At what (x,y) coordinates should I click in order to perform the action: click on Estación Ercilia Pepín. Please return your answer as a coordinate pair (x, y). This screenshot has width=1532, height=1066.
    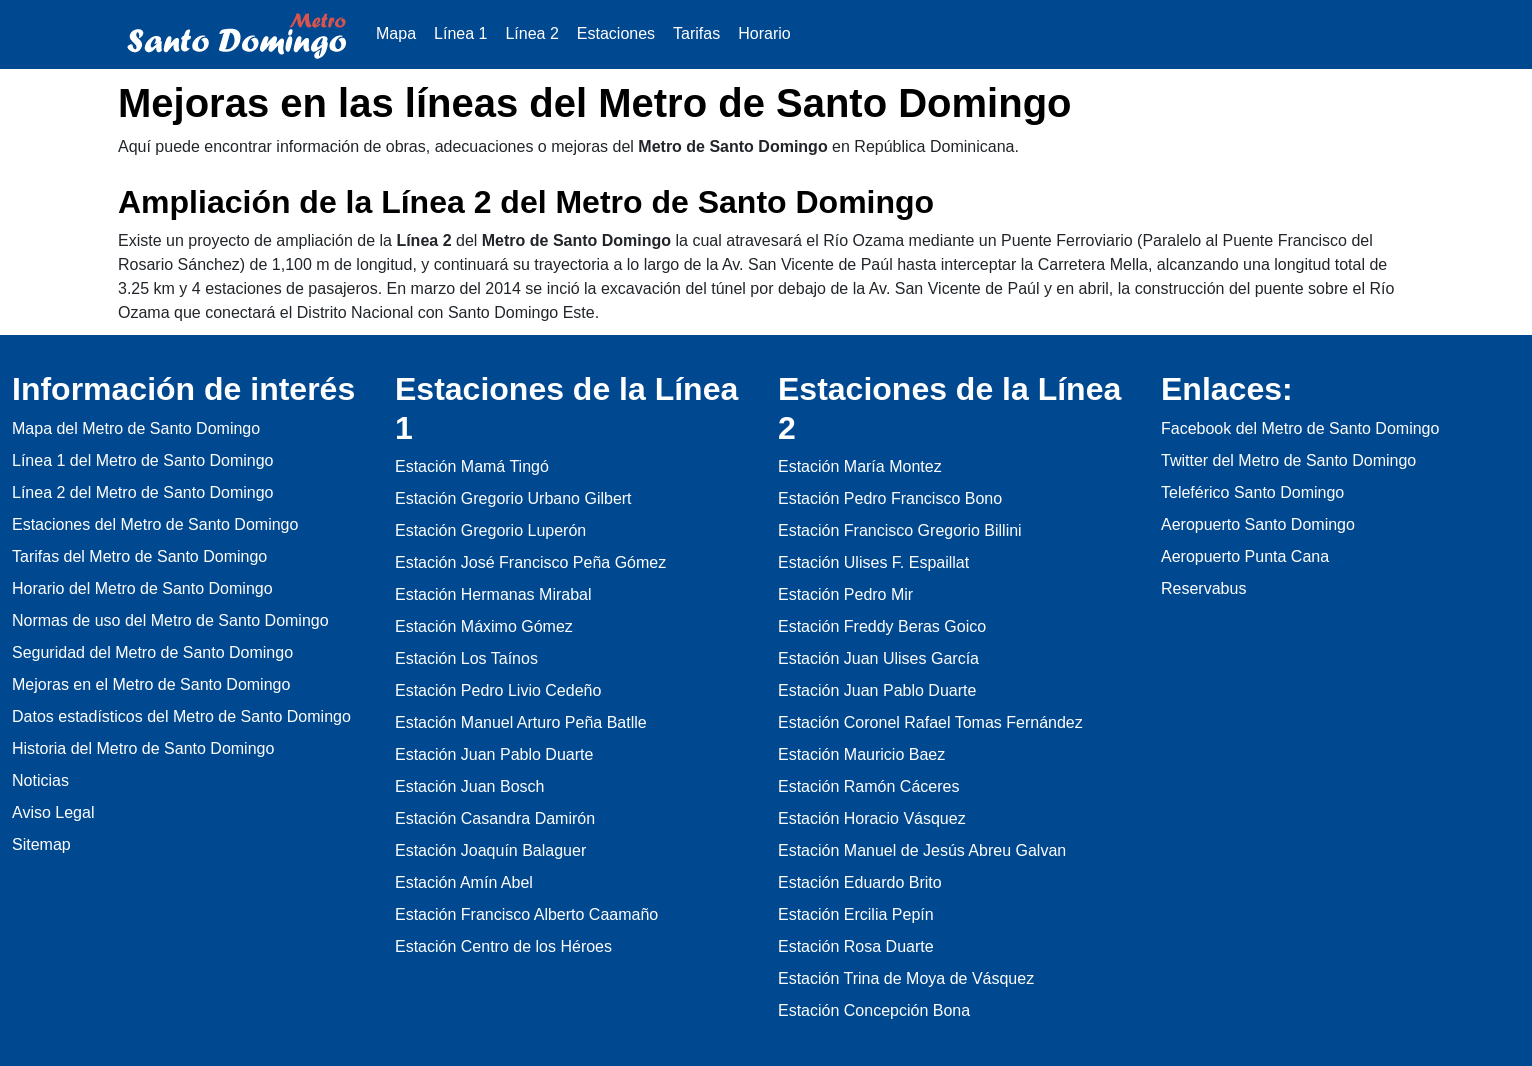
    Looking at the image, I should click on (856, 914).